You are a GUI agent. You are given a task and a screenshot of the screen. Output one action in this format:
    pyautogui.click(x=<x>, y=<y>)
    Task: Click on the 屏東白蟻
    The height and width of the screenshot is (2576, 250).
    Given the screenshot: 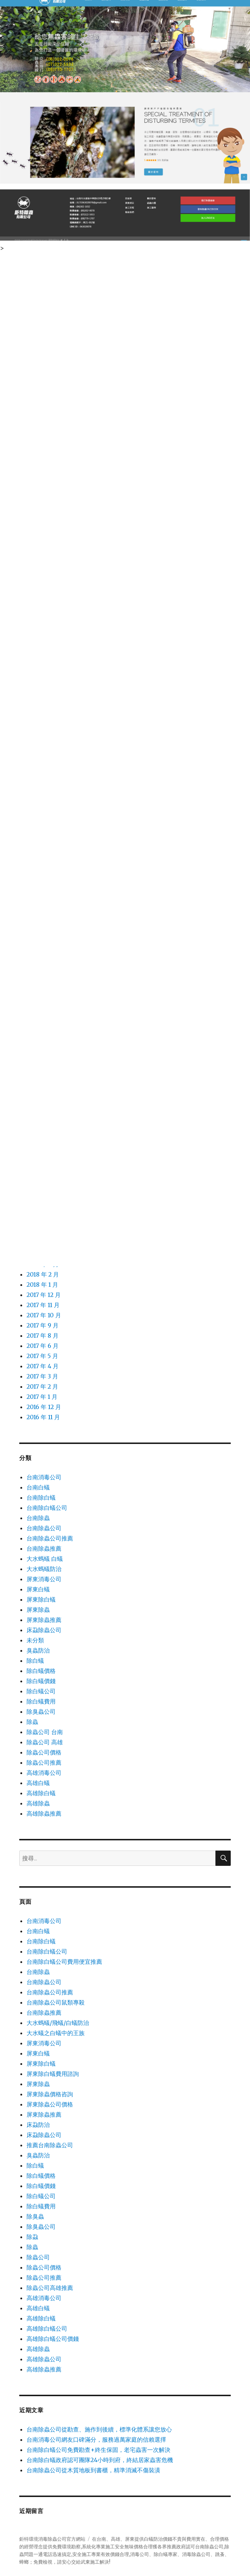 What is the action you would take?
    pyautogui.click(x=38, y=1589)
    